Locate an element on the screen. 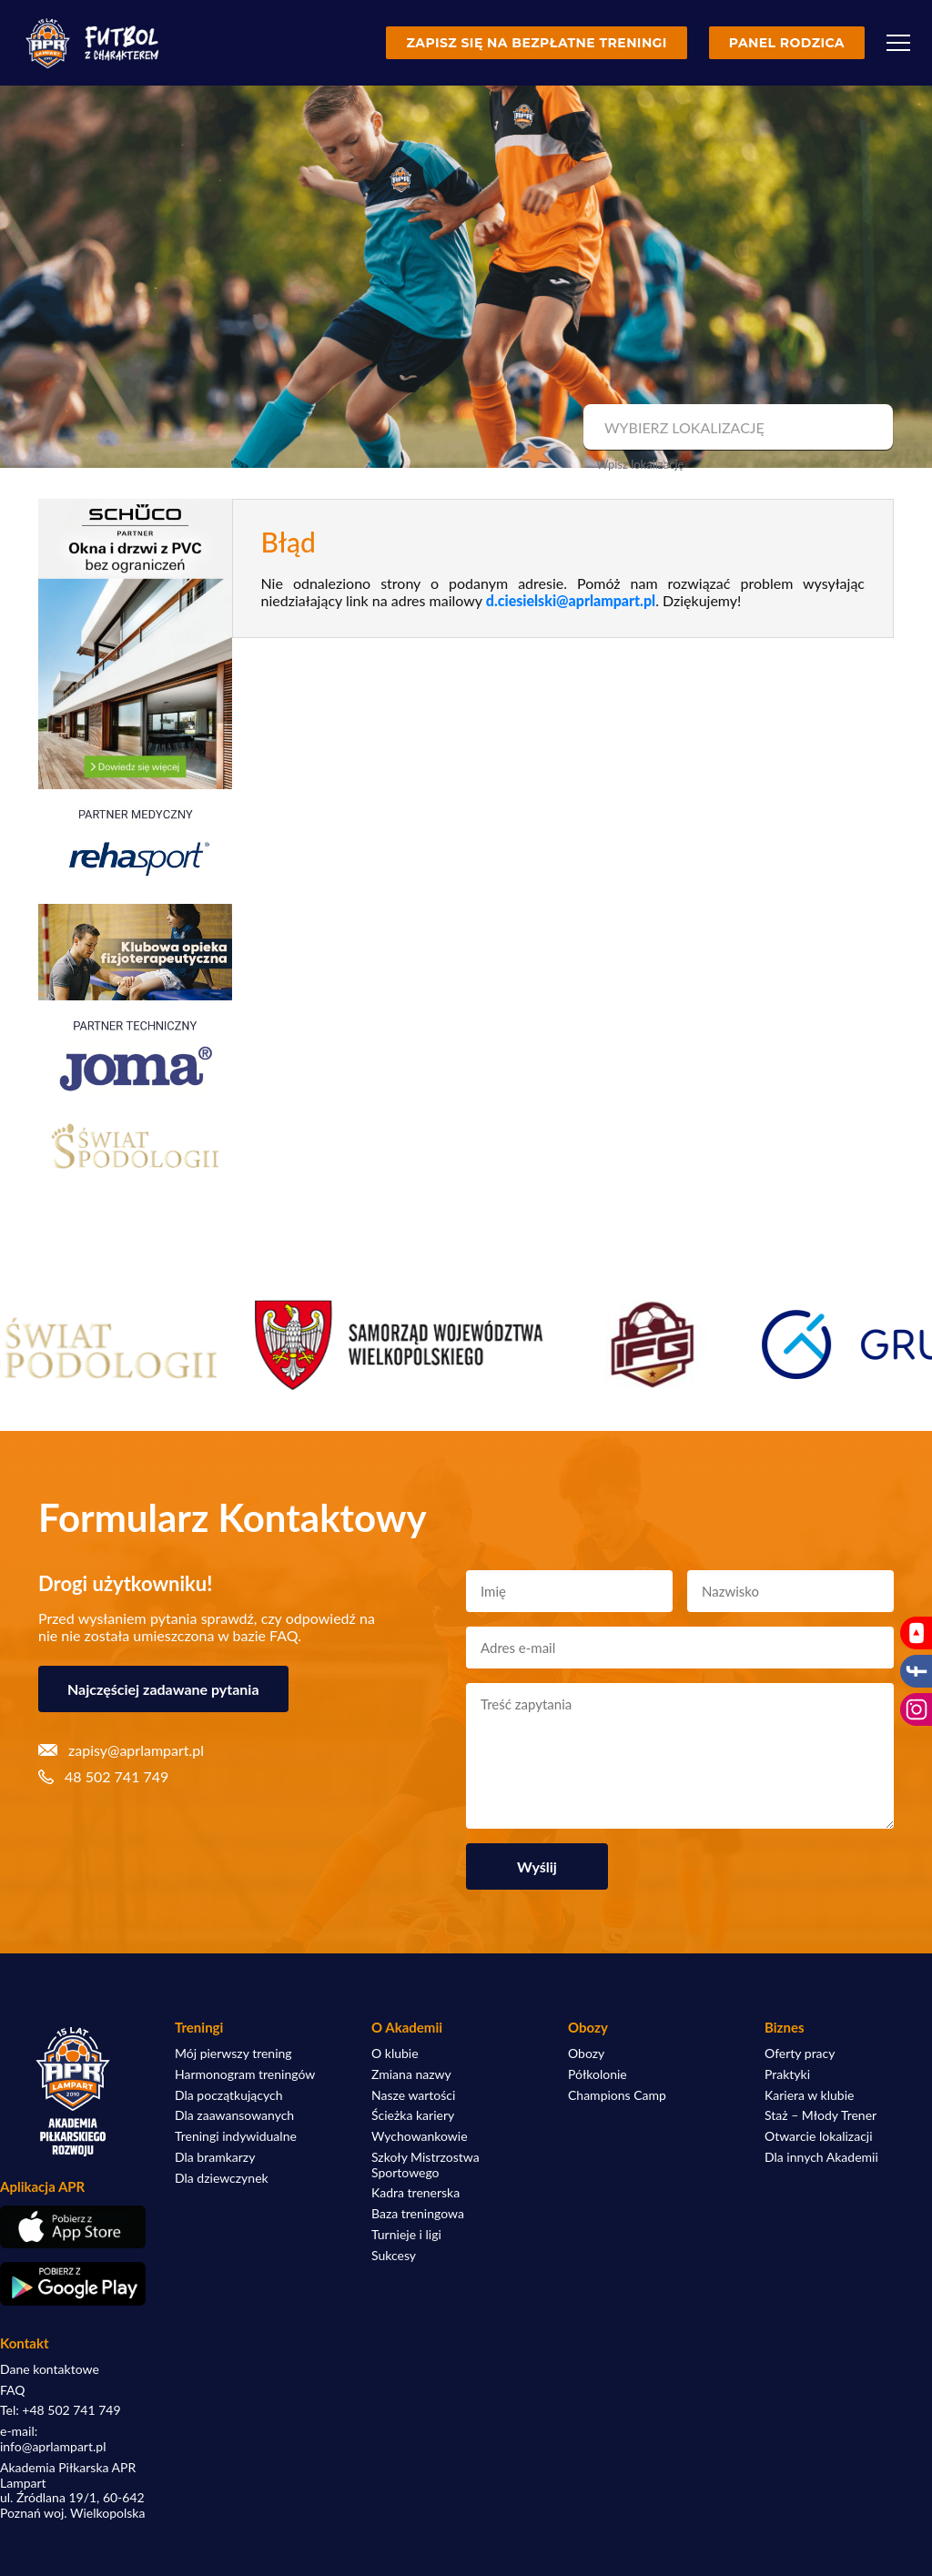  e-mail: info@aprlampart.pl is located at coordinates (53, 2439).